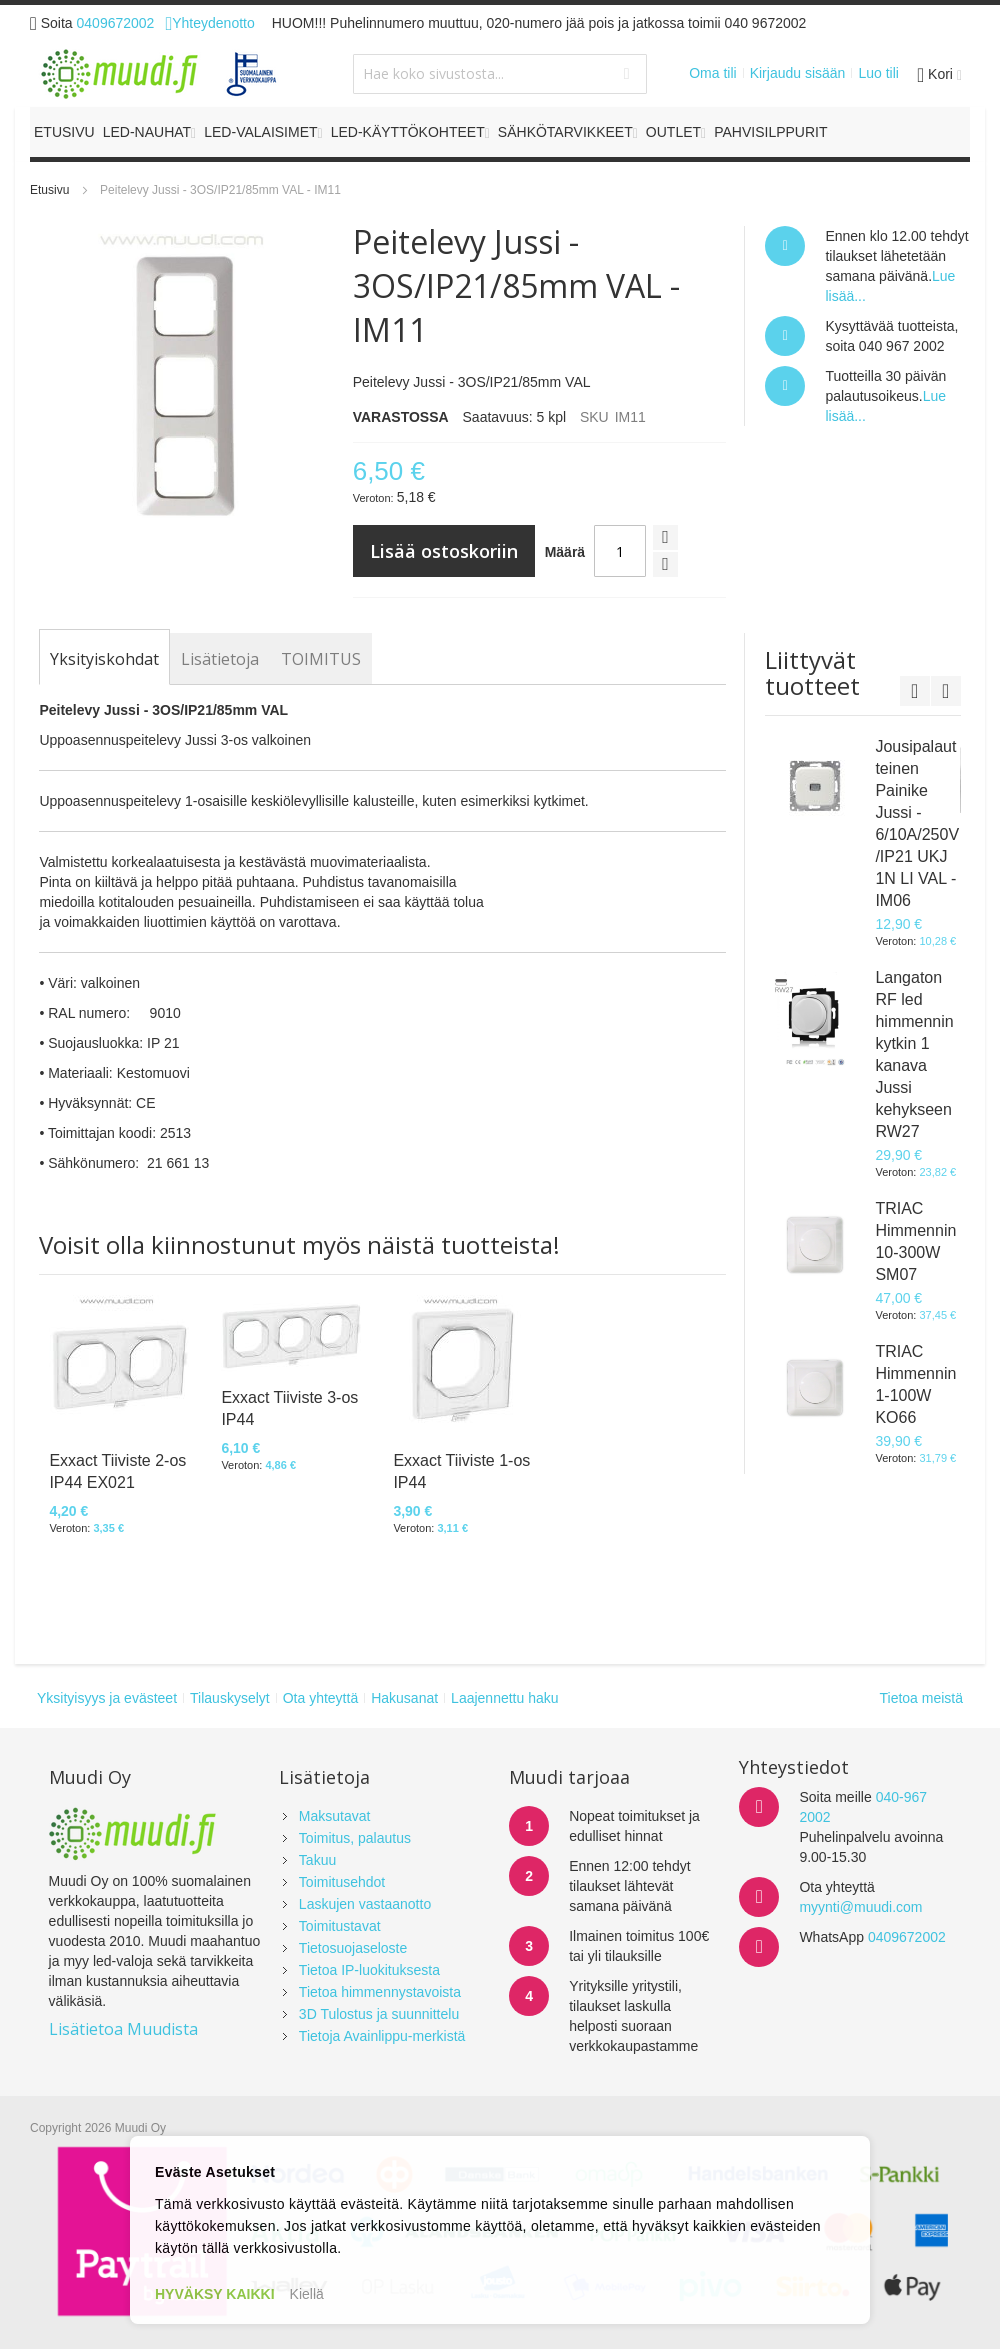 The width and height of the screenshot is (1000, 2349). What do you see at coordinates (798, 73) in the screenshot?
I see `Kirjaudu sisään` at bounding box center [798, 73].